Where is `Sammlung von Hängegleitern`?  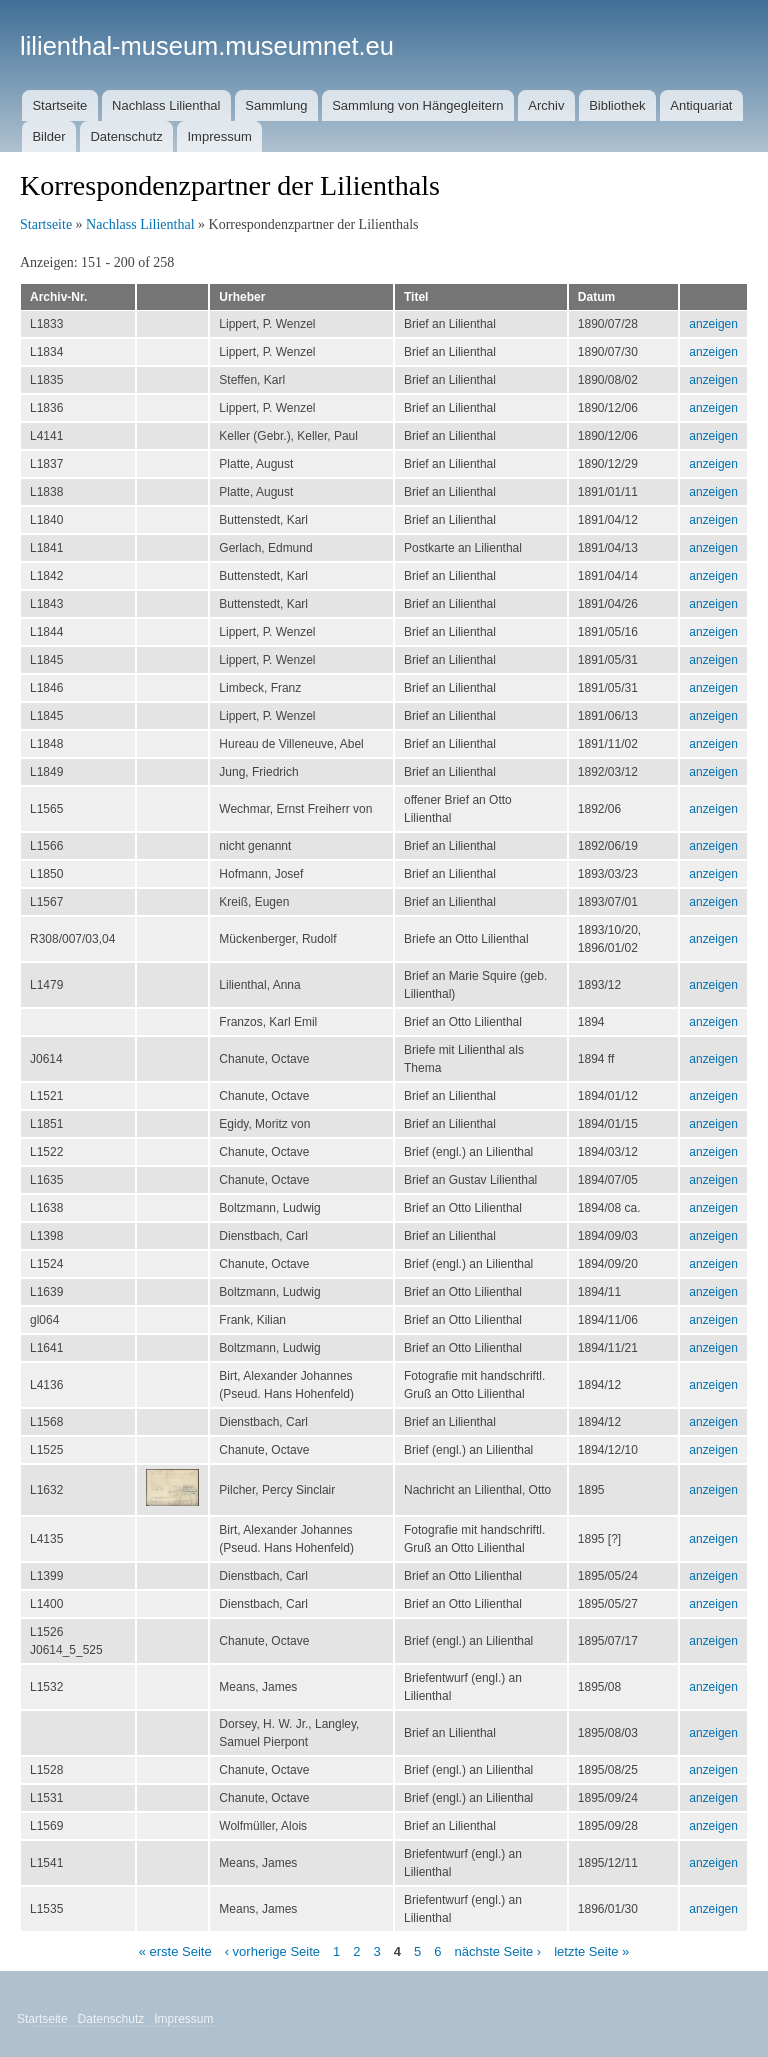
Sammlung von Hängegleitern is located at coordinates (417, 105).